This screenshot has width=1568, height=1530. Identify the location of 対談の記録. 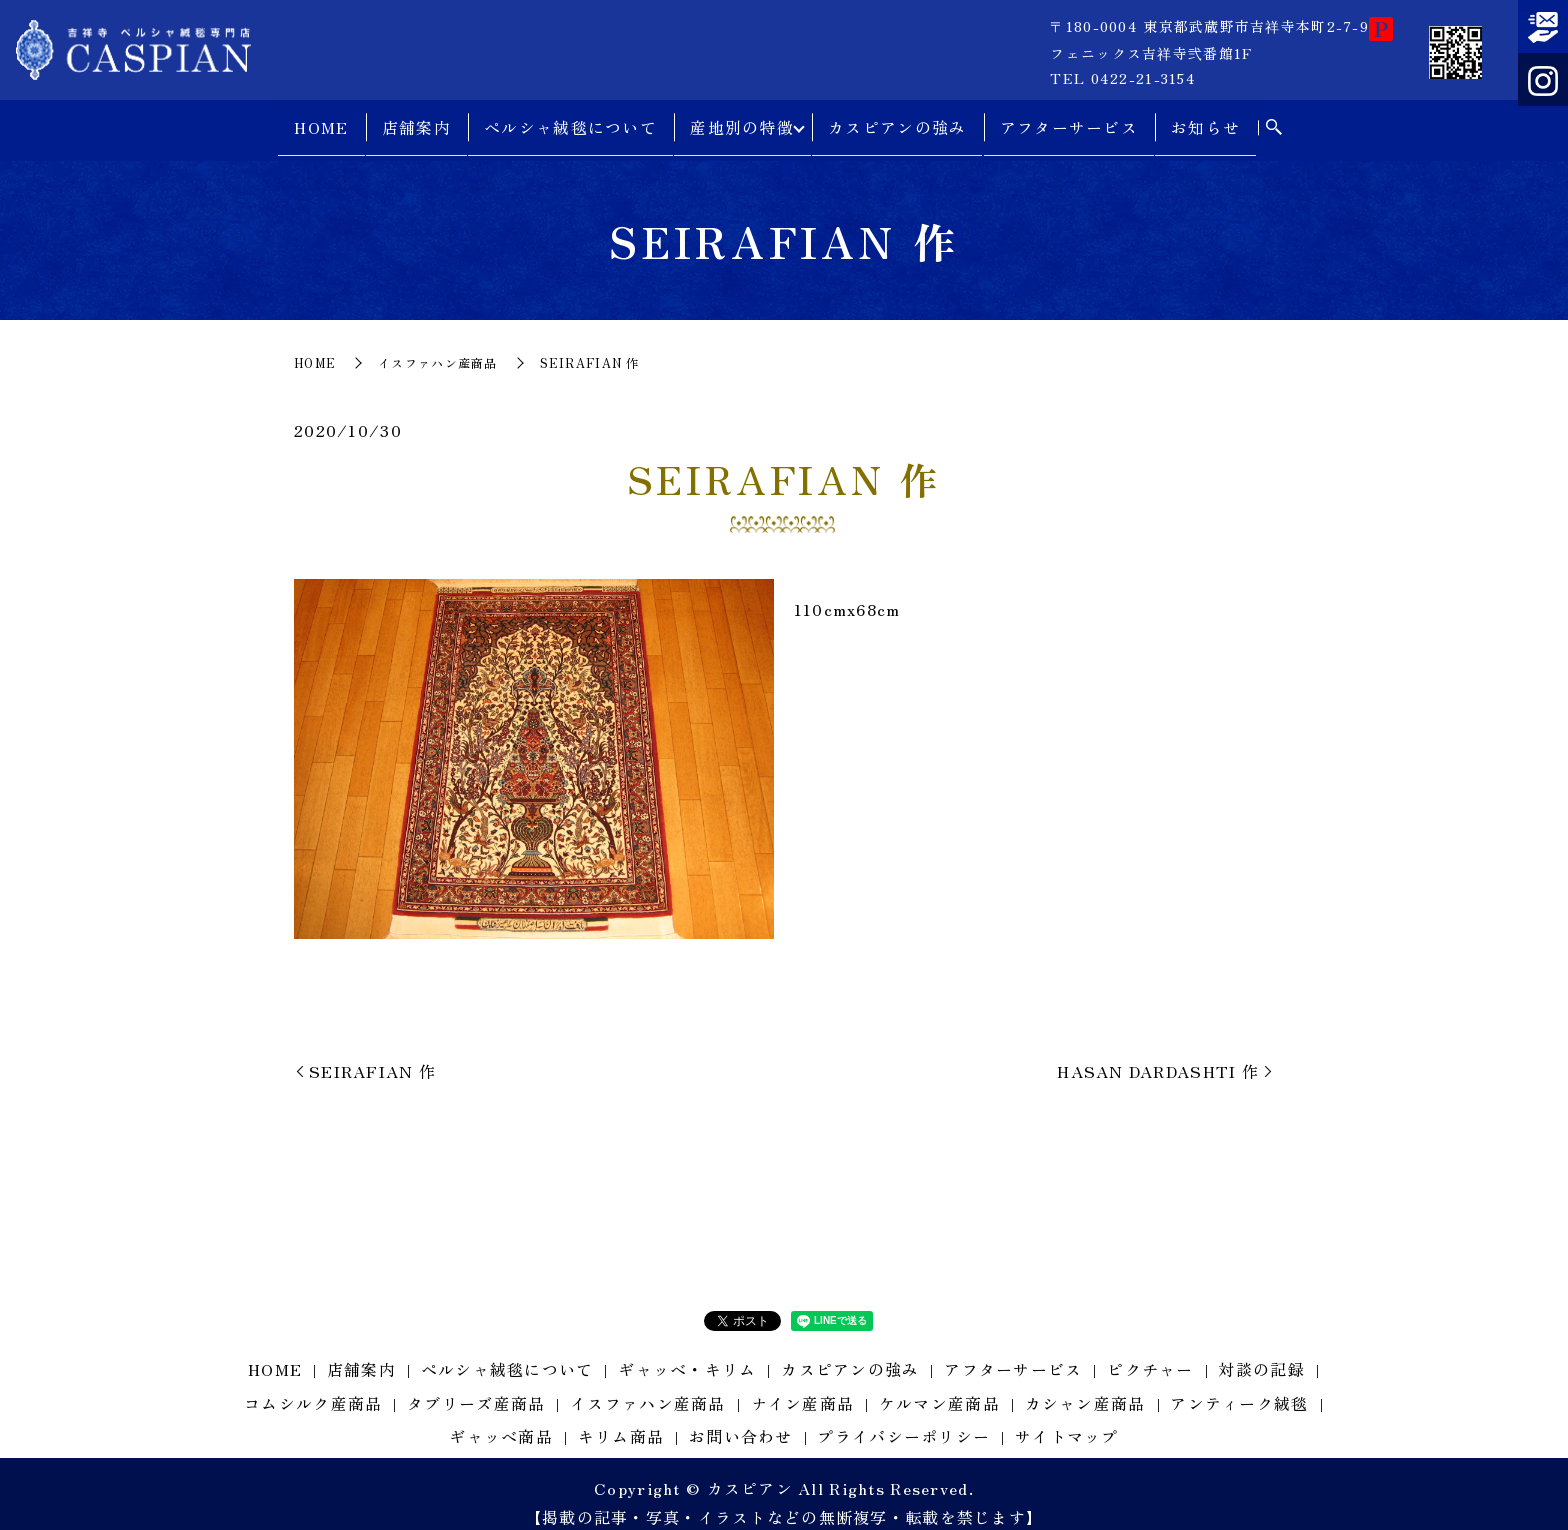
(1261, 1352).